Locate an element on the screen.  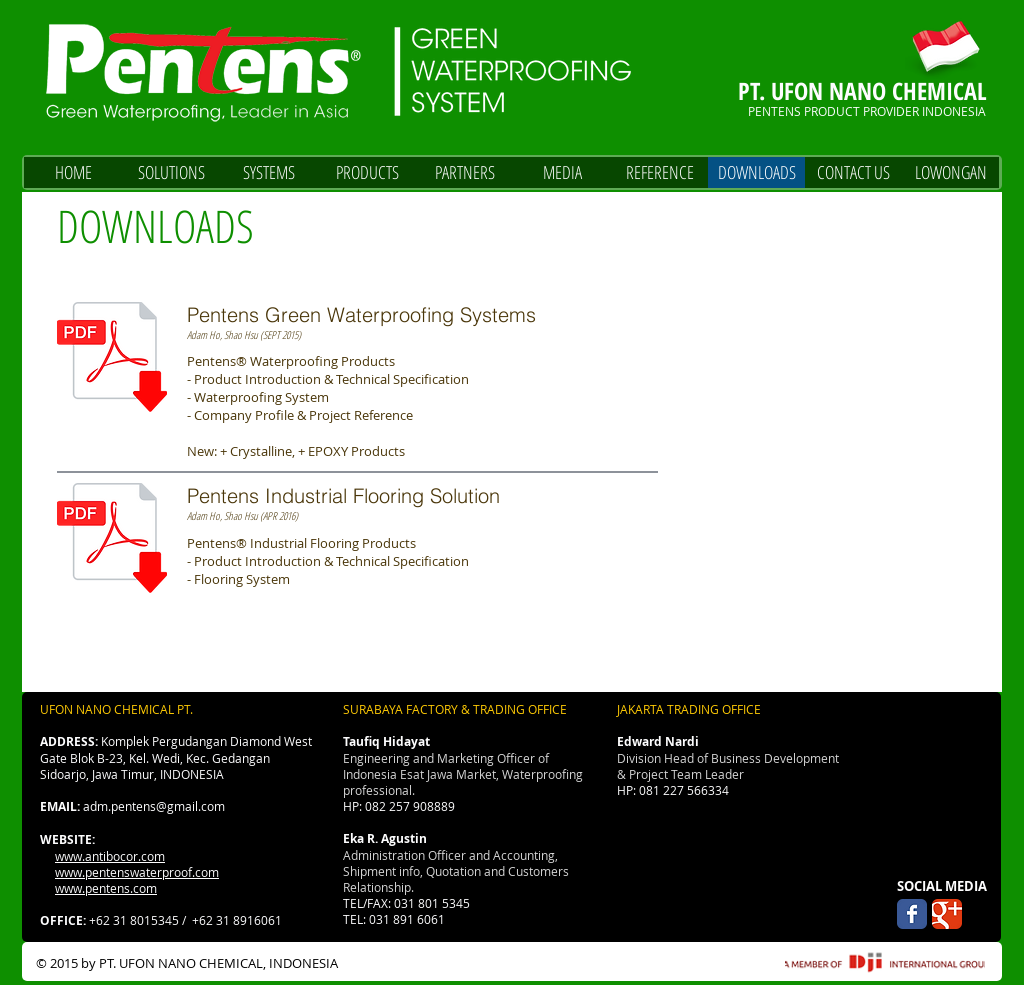
[Wix Facebook page] is located at coordinates (912, 914).